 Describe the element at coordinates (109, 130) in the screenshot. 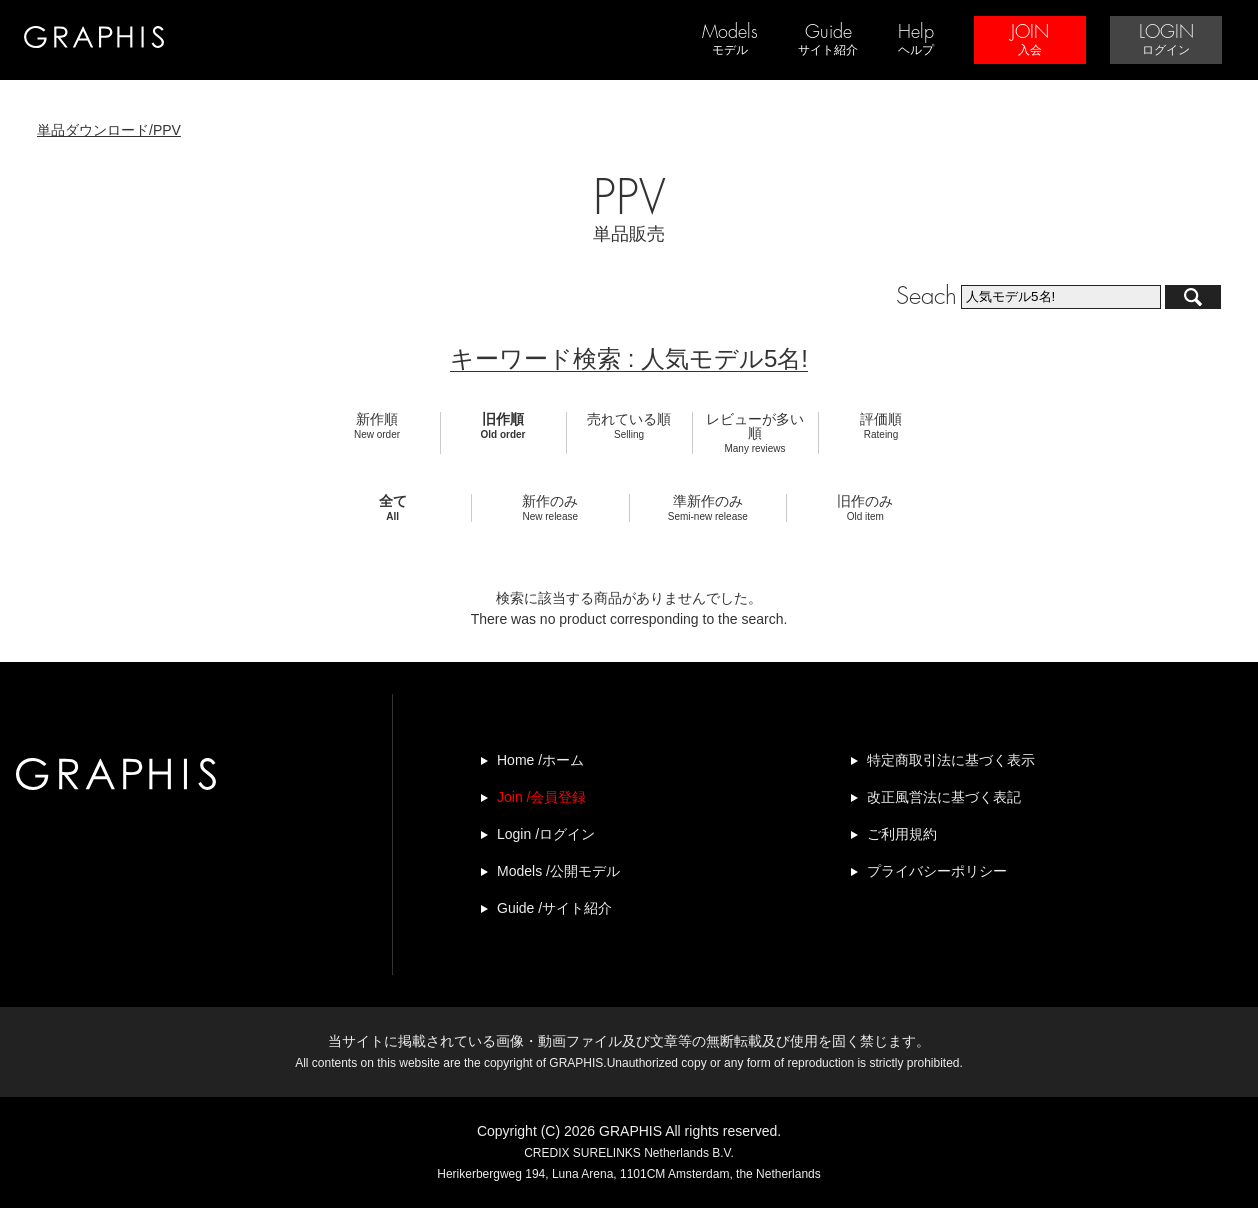

I see `単品ダウンロード/PPV` at that location.